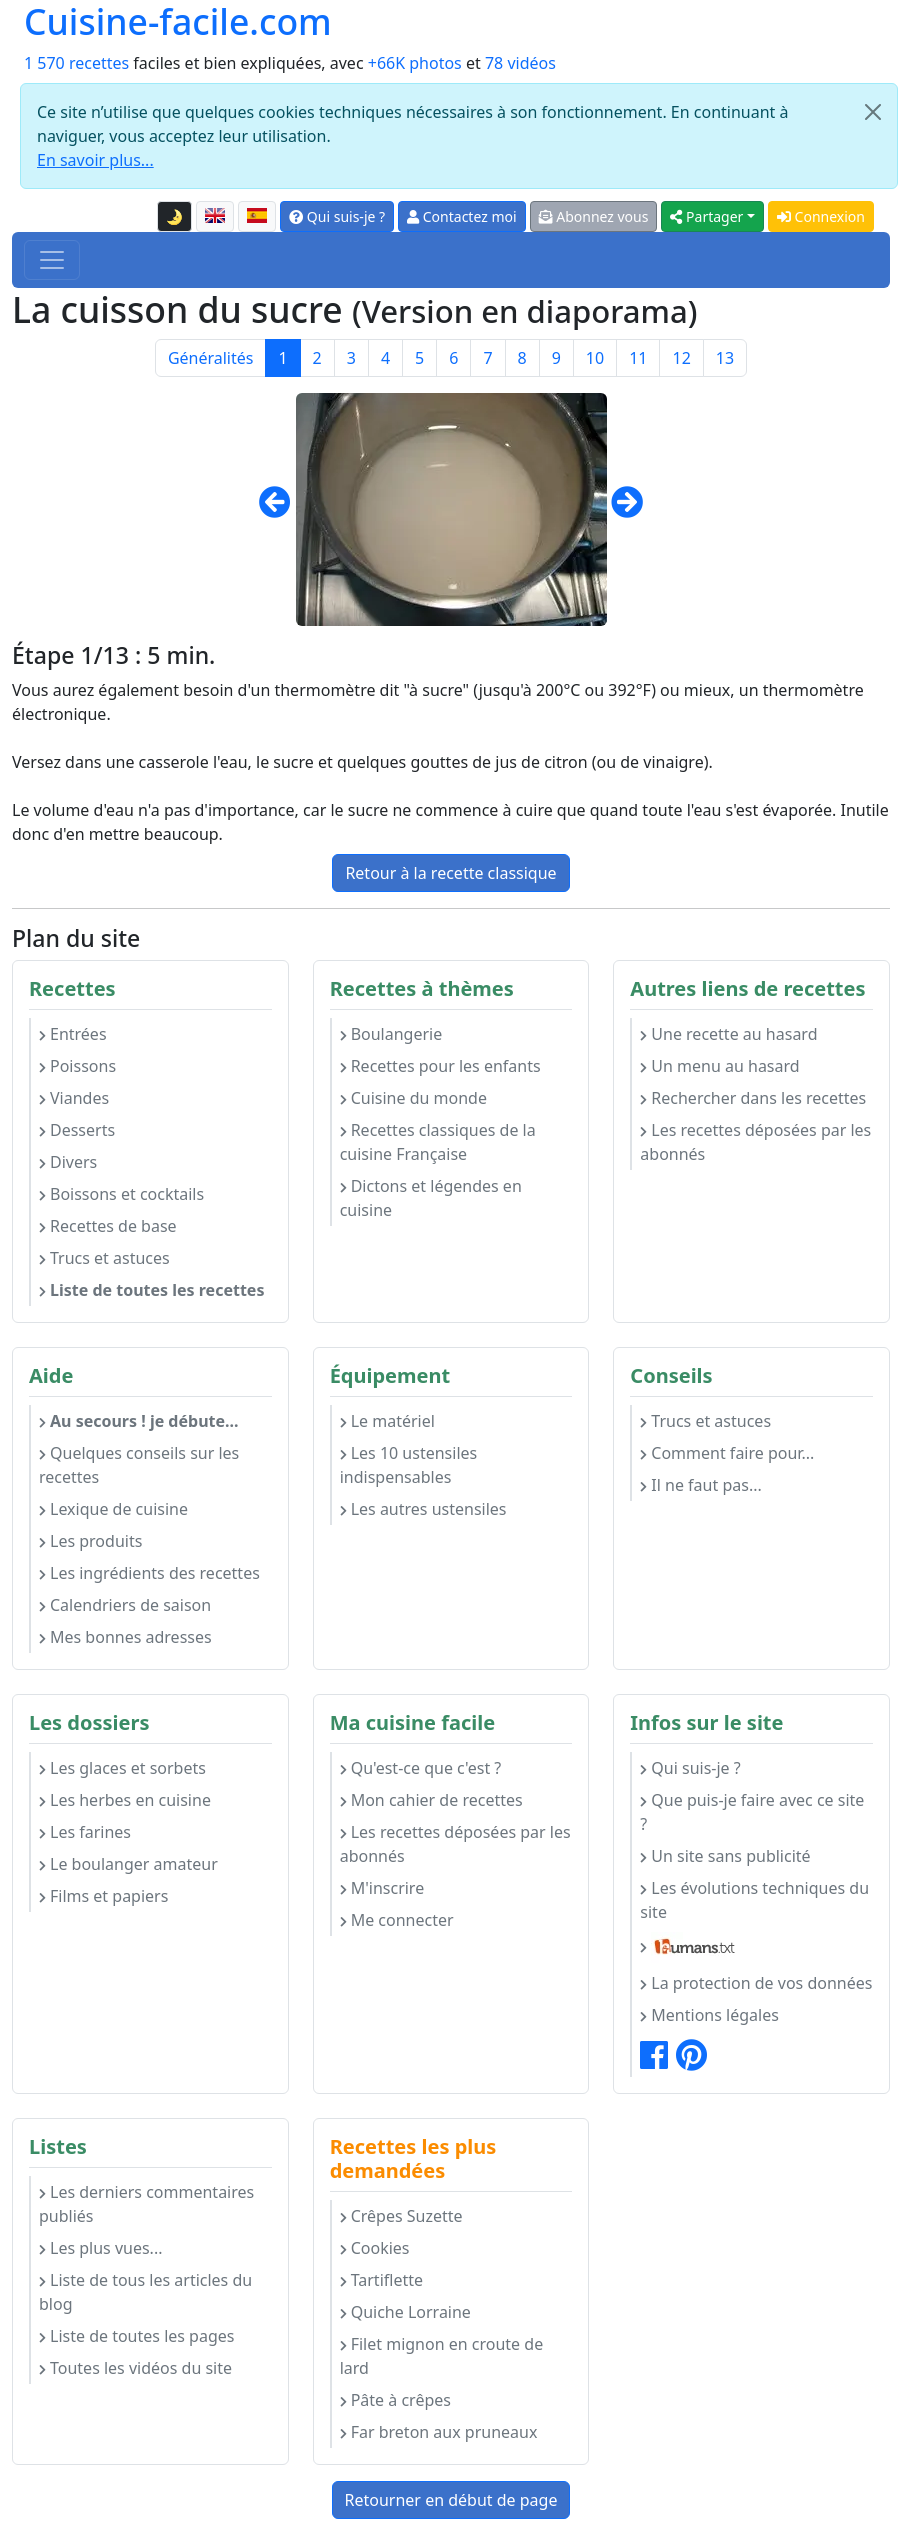  Describe the element at coordinates (382, 1888) in the screenshot. I see `M'inscrire` at that location.